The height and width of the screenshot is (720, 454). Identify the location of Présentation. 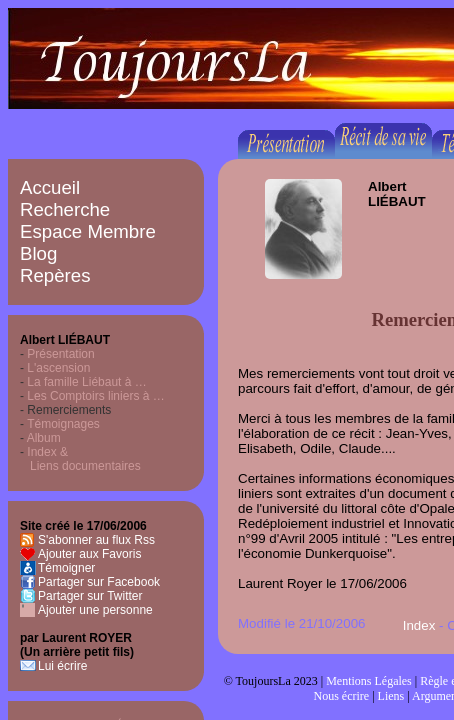
(60, 354).